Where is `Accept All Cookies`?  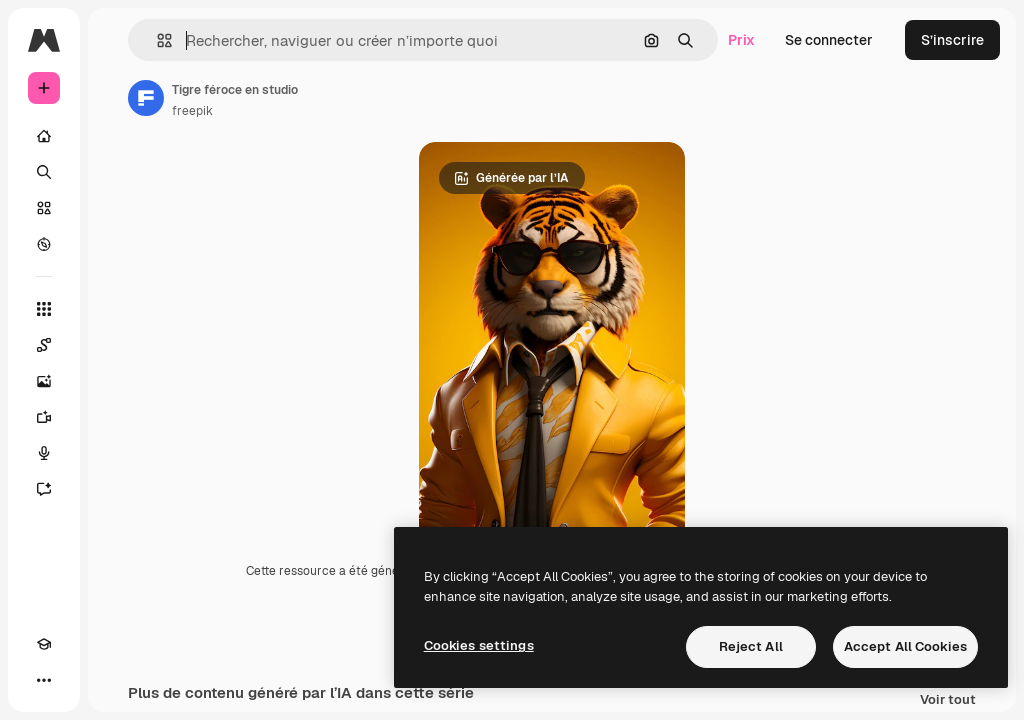
Accept All Cookies is located at coordinates (905, 646).